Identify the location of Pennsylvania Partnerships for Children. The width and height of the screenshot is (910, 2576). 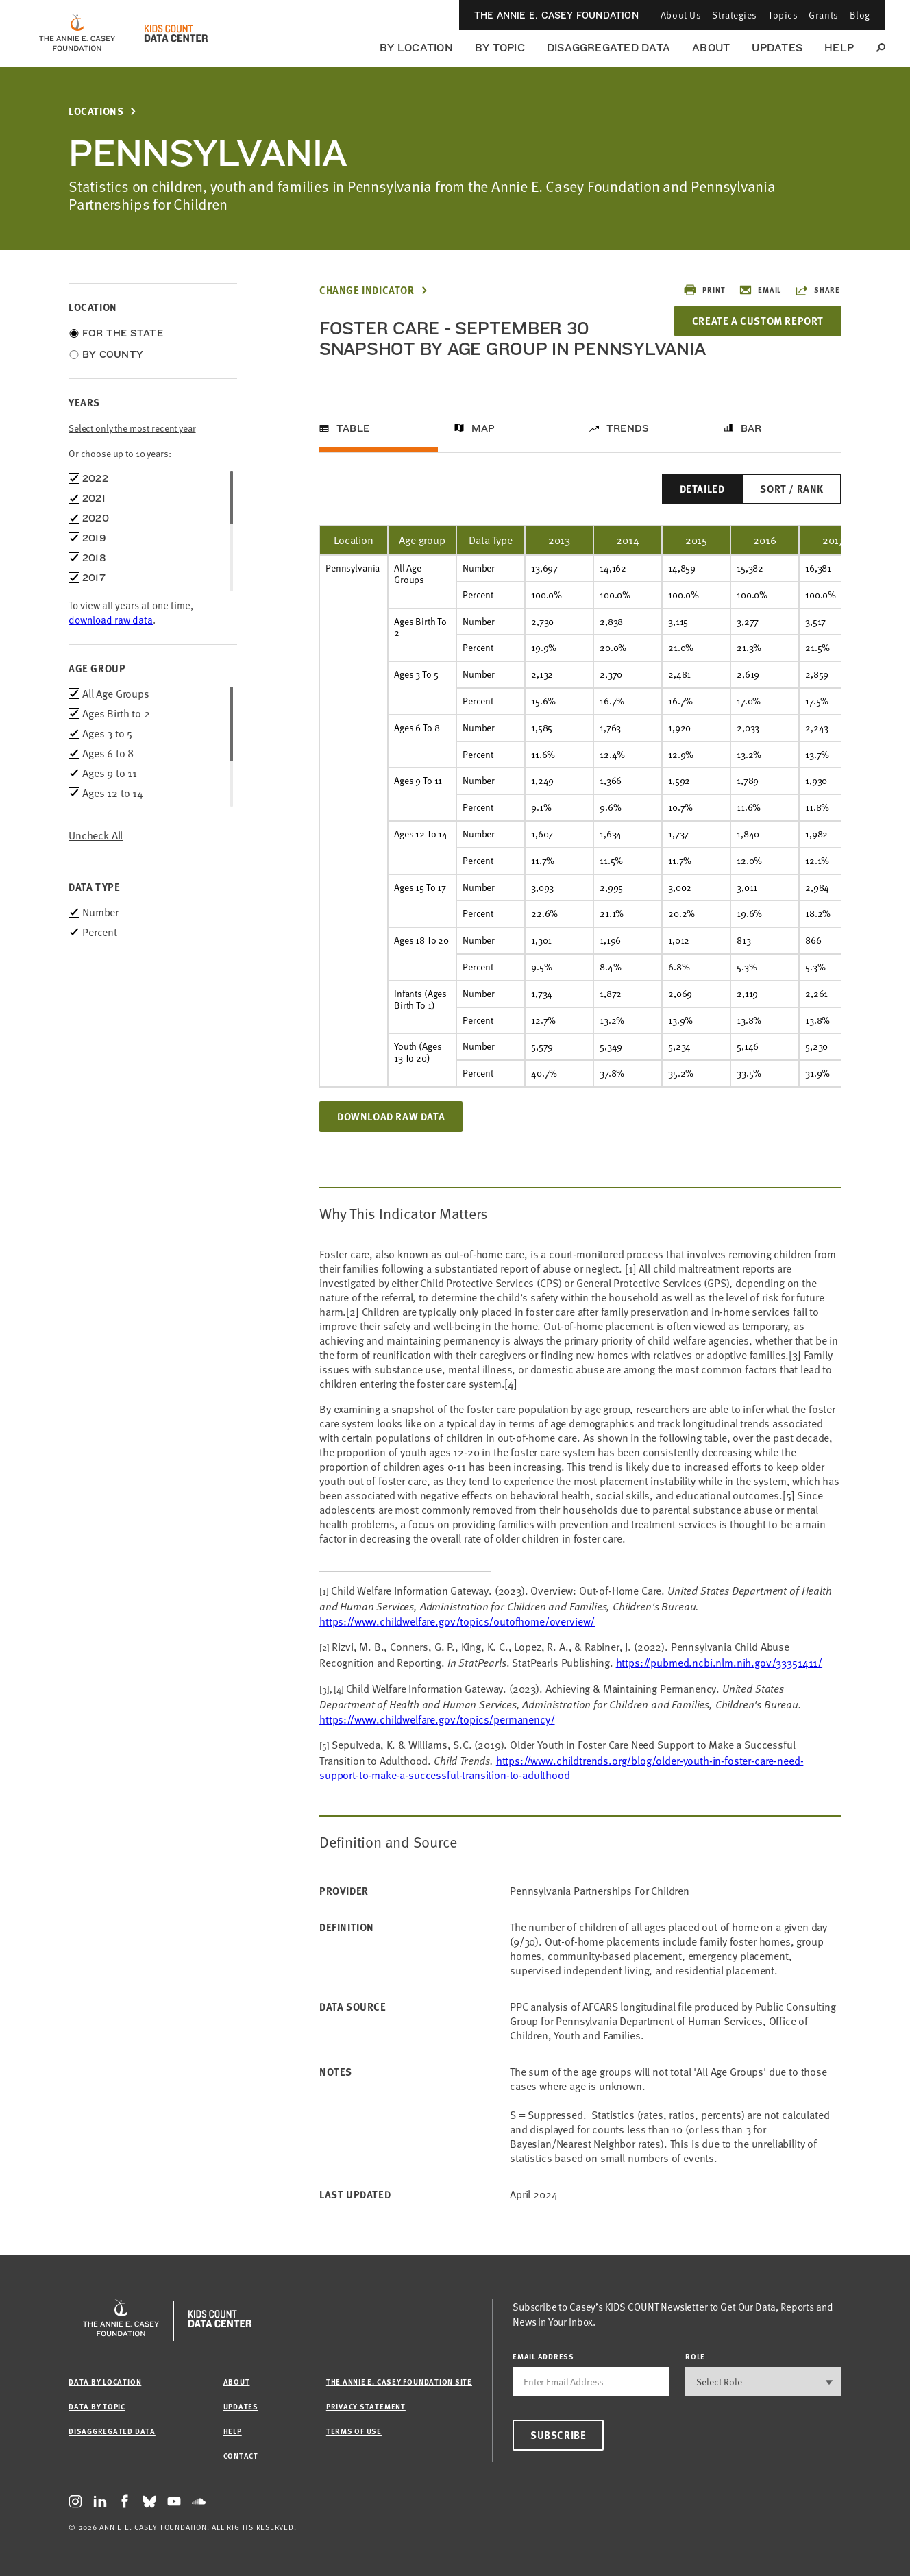
(599, 1891).